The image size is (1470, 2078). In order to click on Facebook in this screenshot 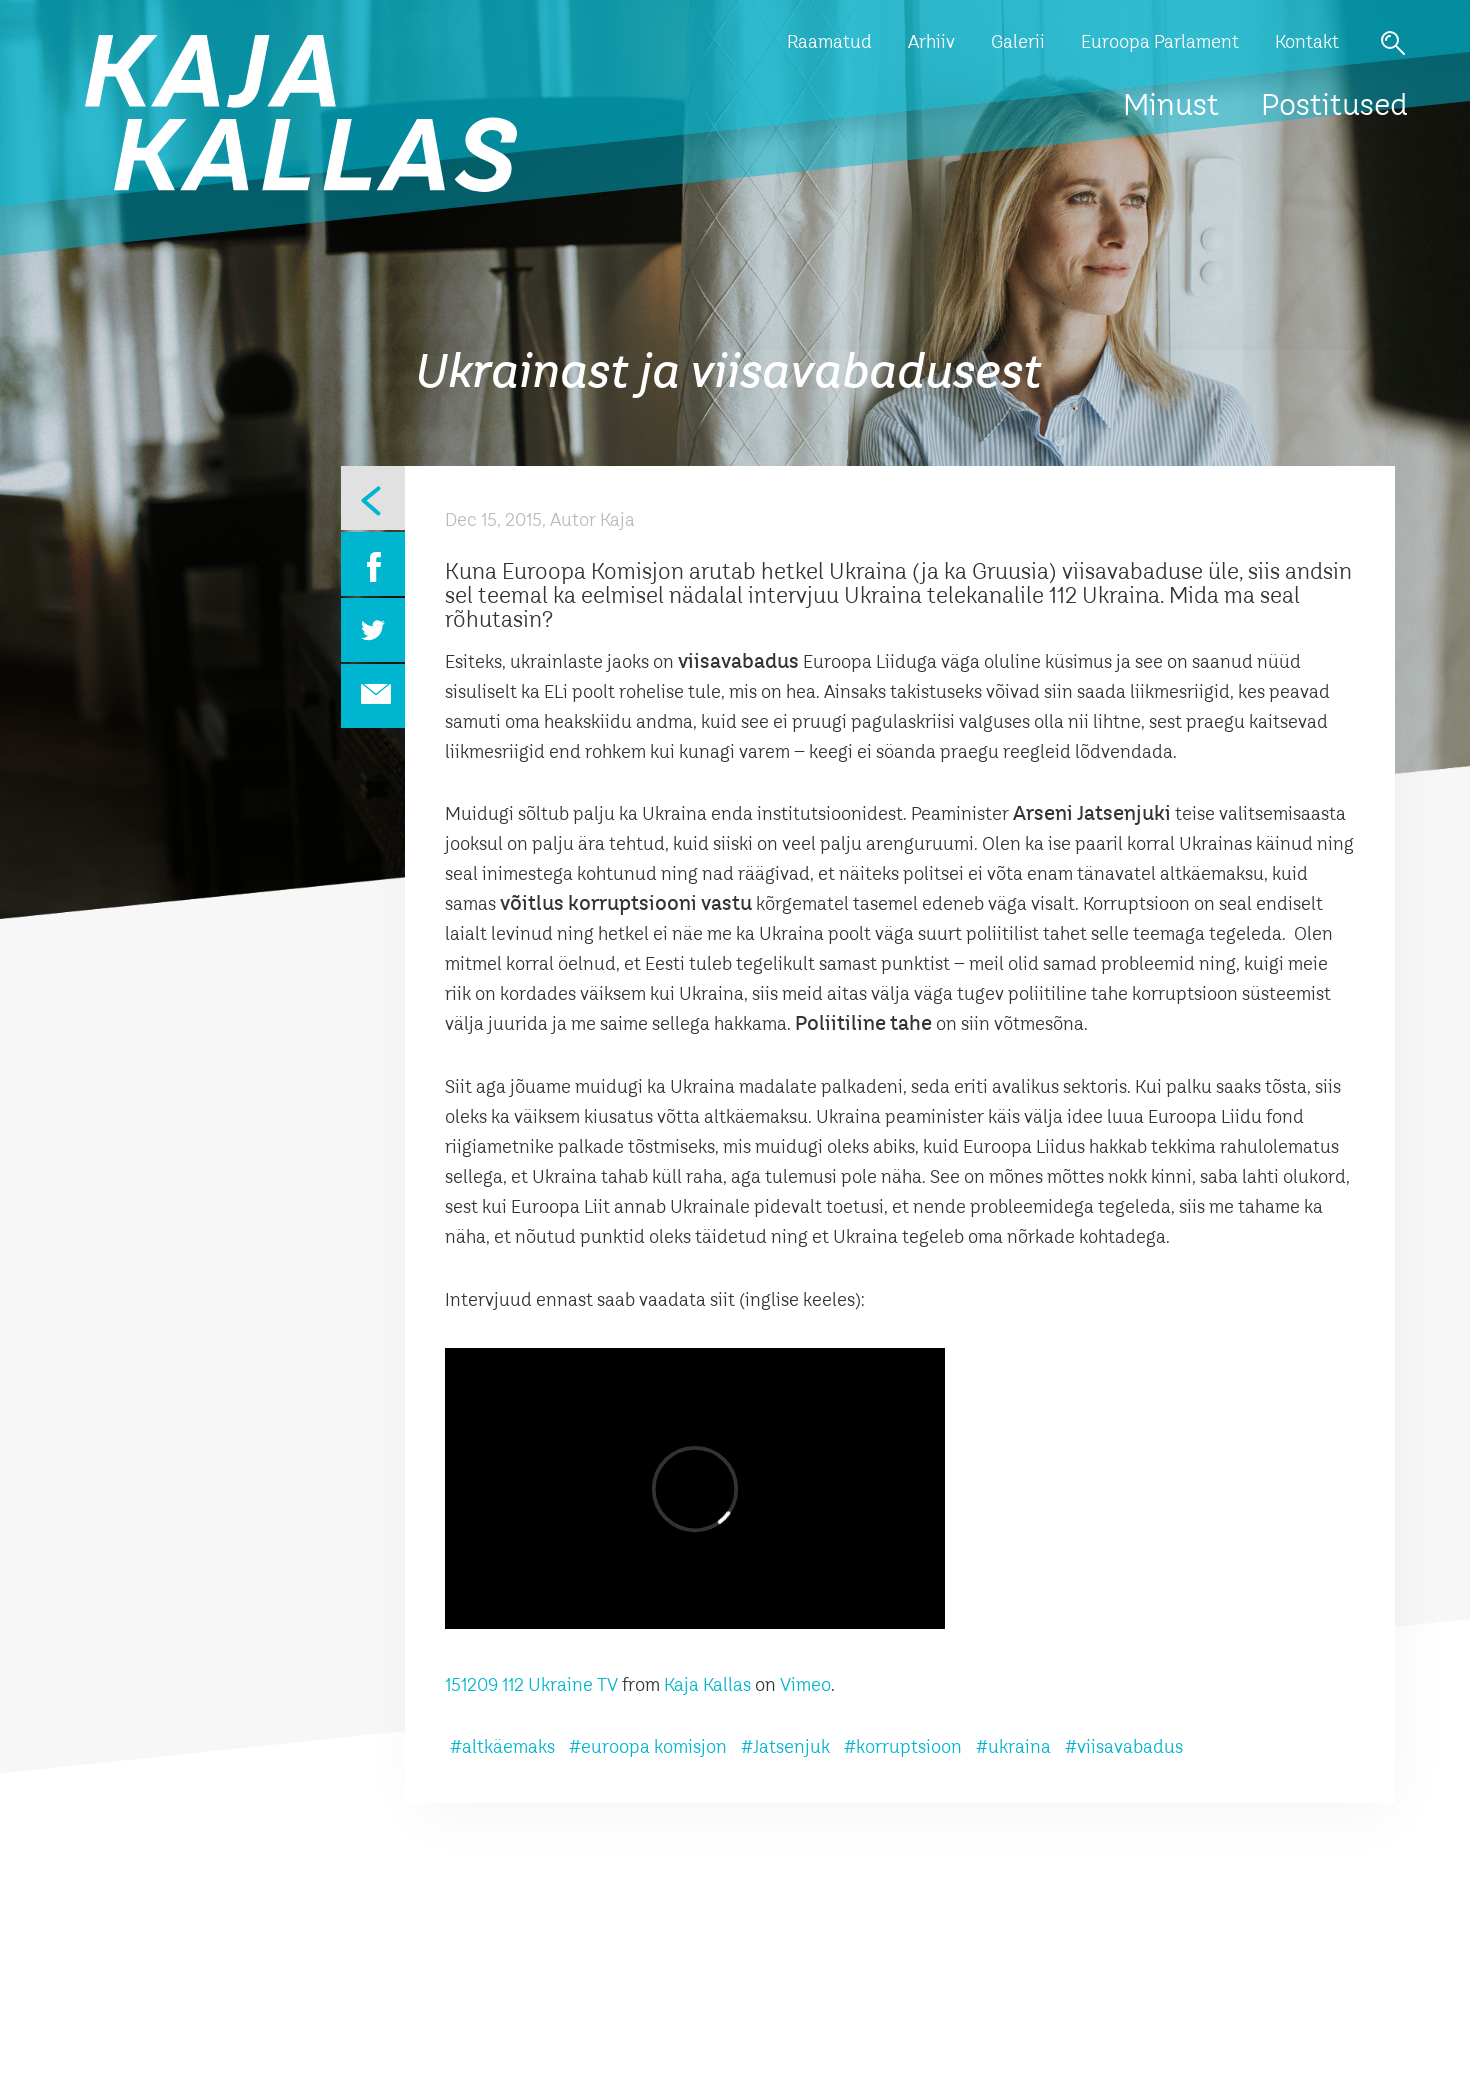, I will do `click(373, 564)`.